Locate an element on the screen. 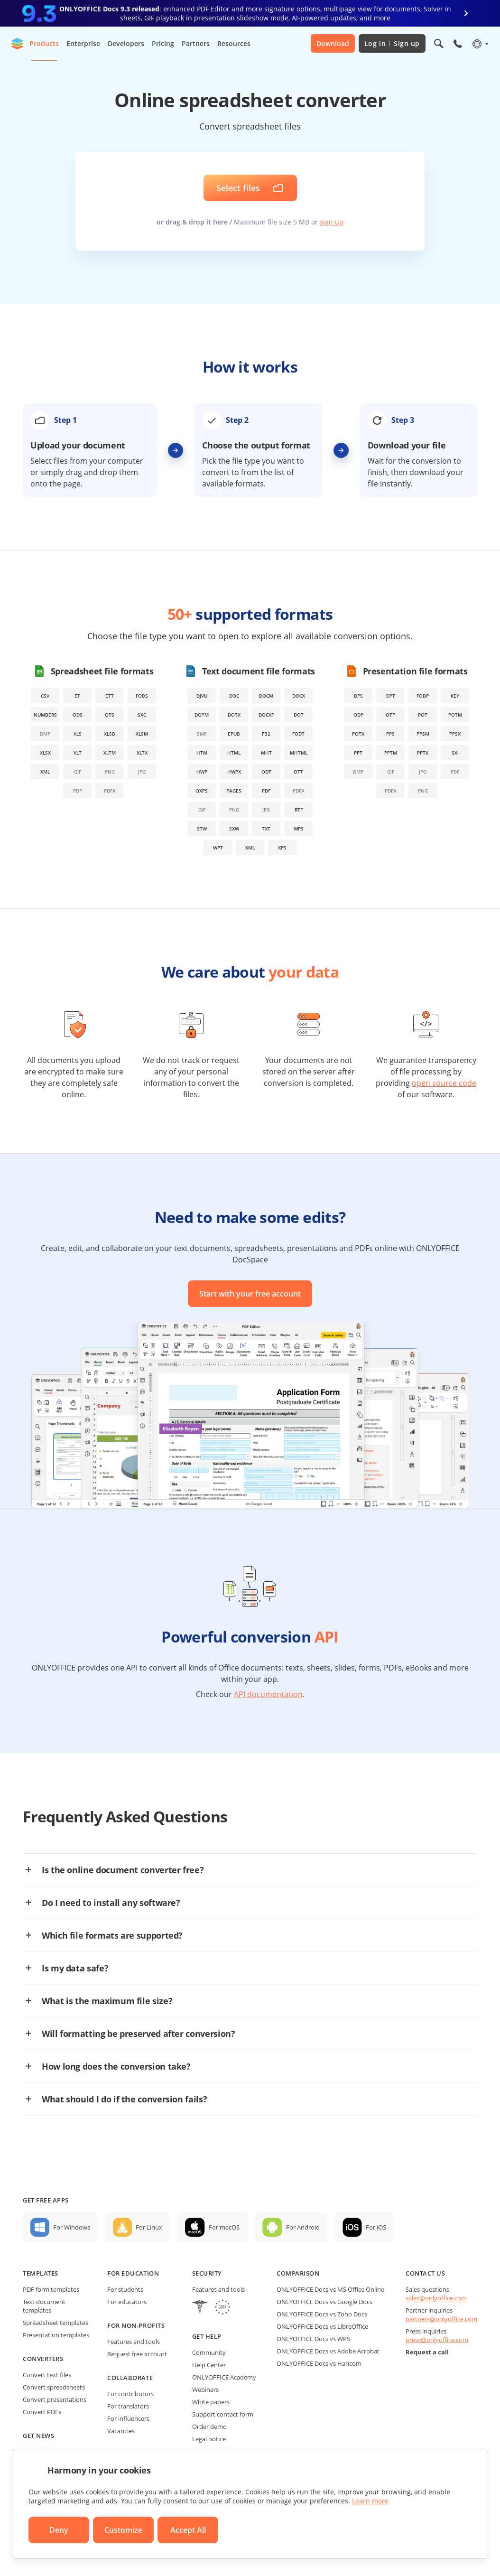  key is located at coordinates (455, 695).